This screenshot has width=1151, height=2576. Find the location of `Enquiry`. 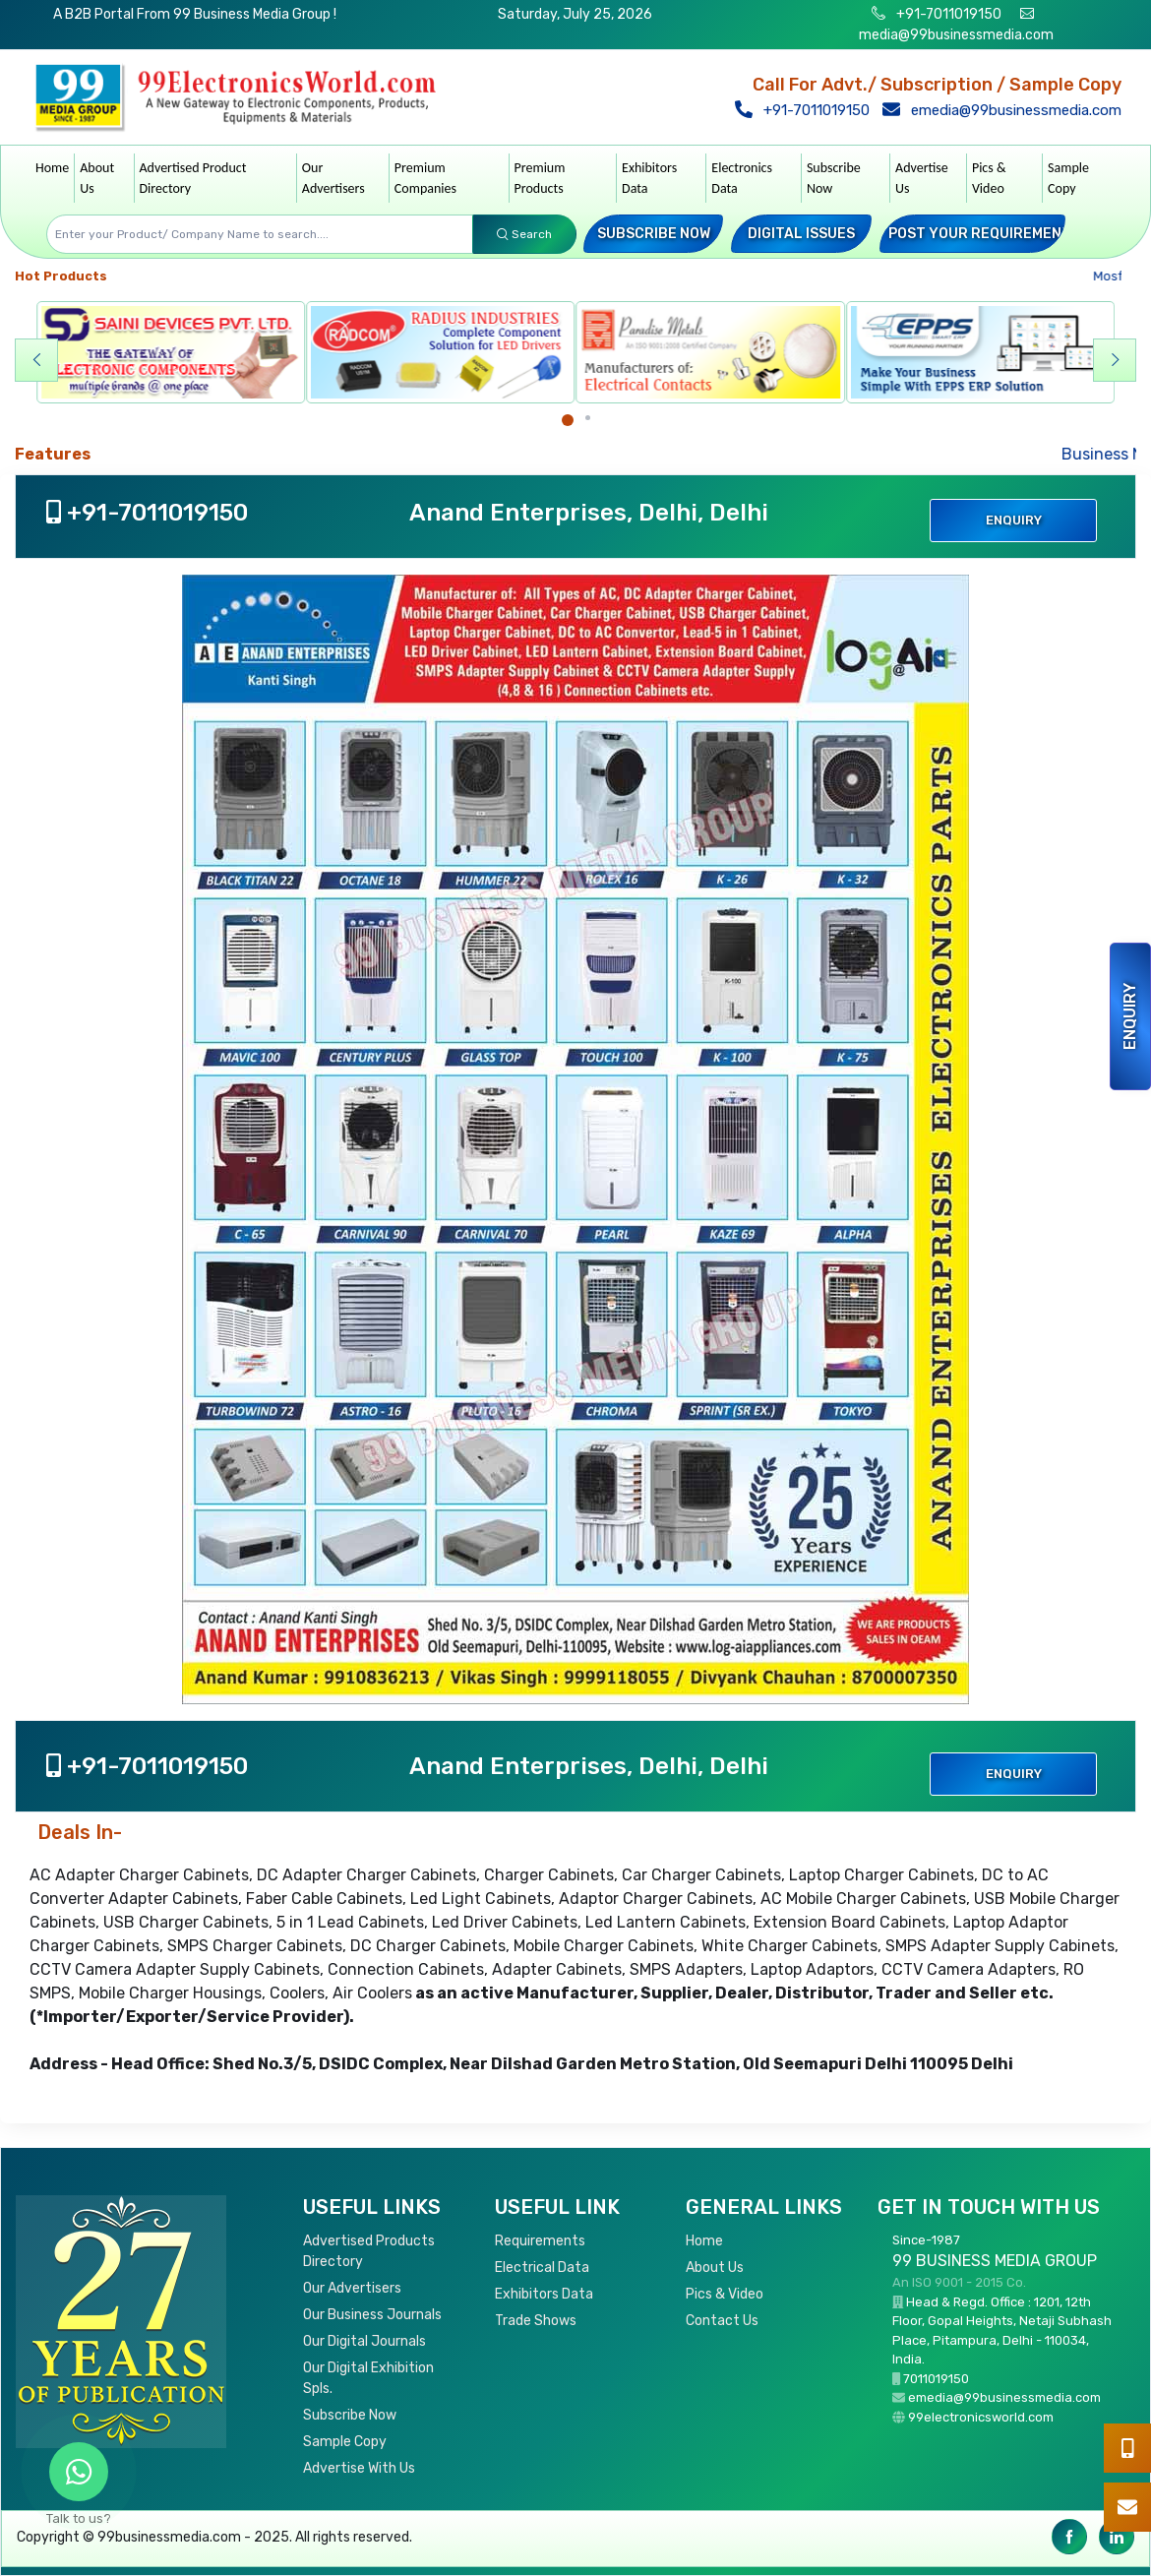

Enquiry is located at coordinates (1130, 1016).